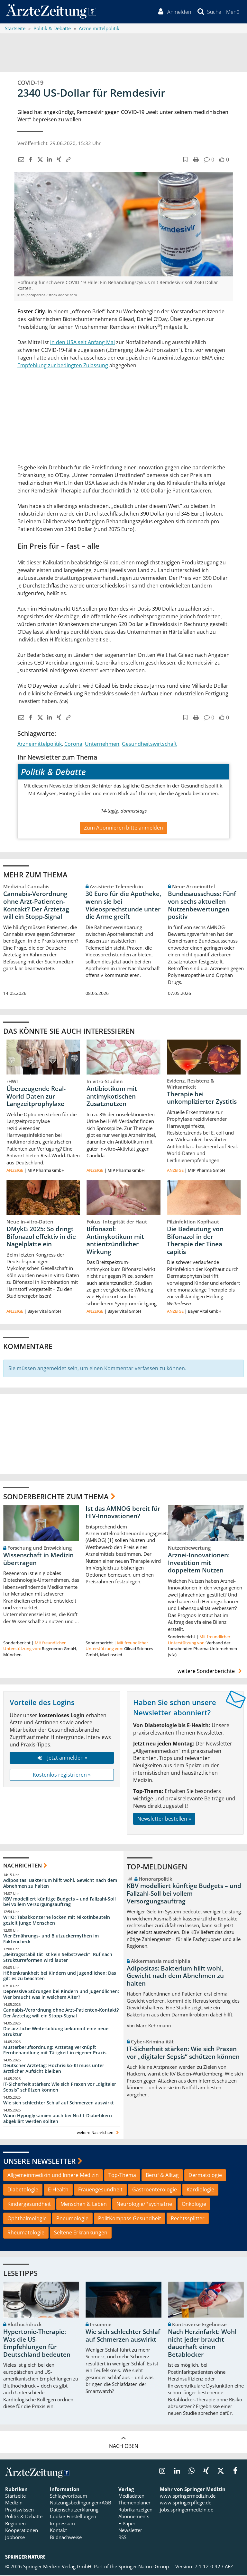 This screenshot has width=247, height=2576. Describe the element at coordinates (39, 744) in the screenshot. I see `Arzneimittelpolitik` at that location.